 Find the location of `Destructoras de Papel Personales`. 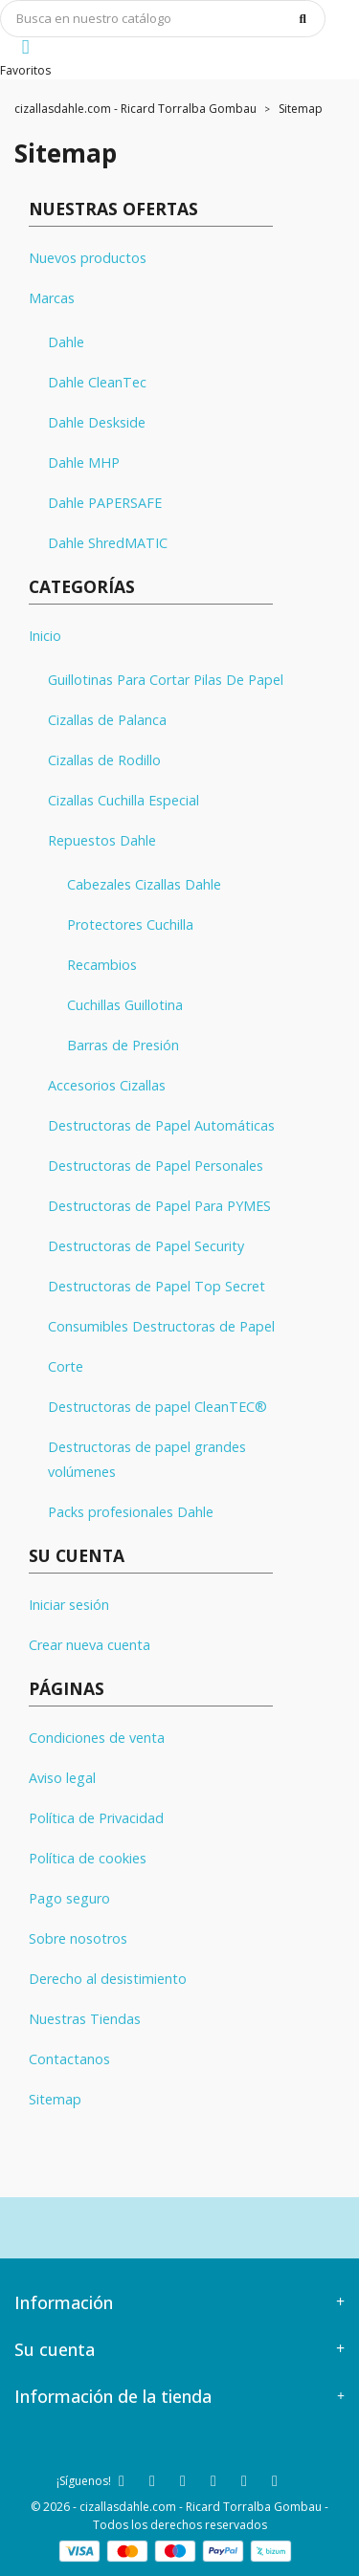

Destructoras de Papel Personales is located at coordinates (155, 1165).